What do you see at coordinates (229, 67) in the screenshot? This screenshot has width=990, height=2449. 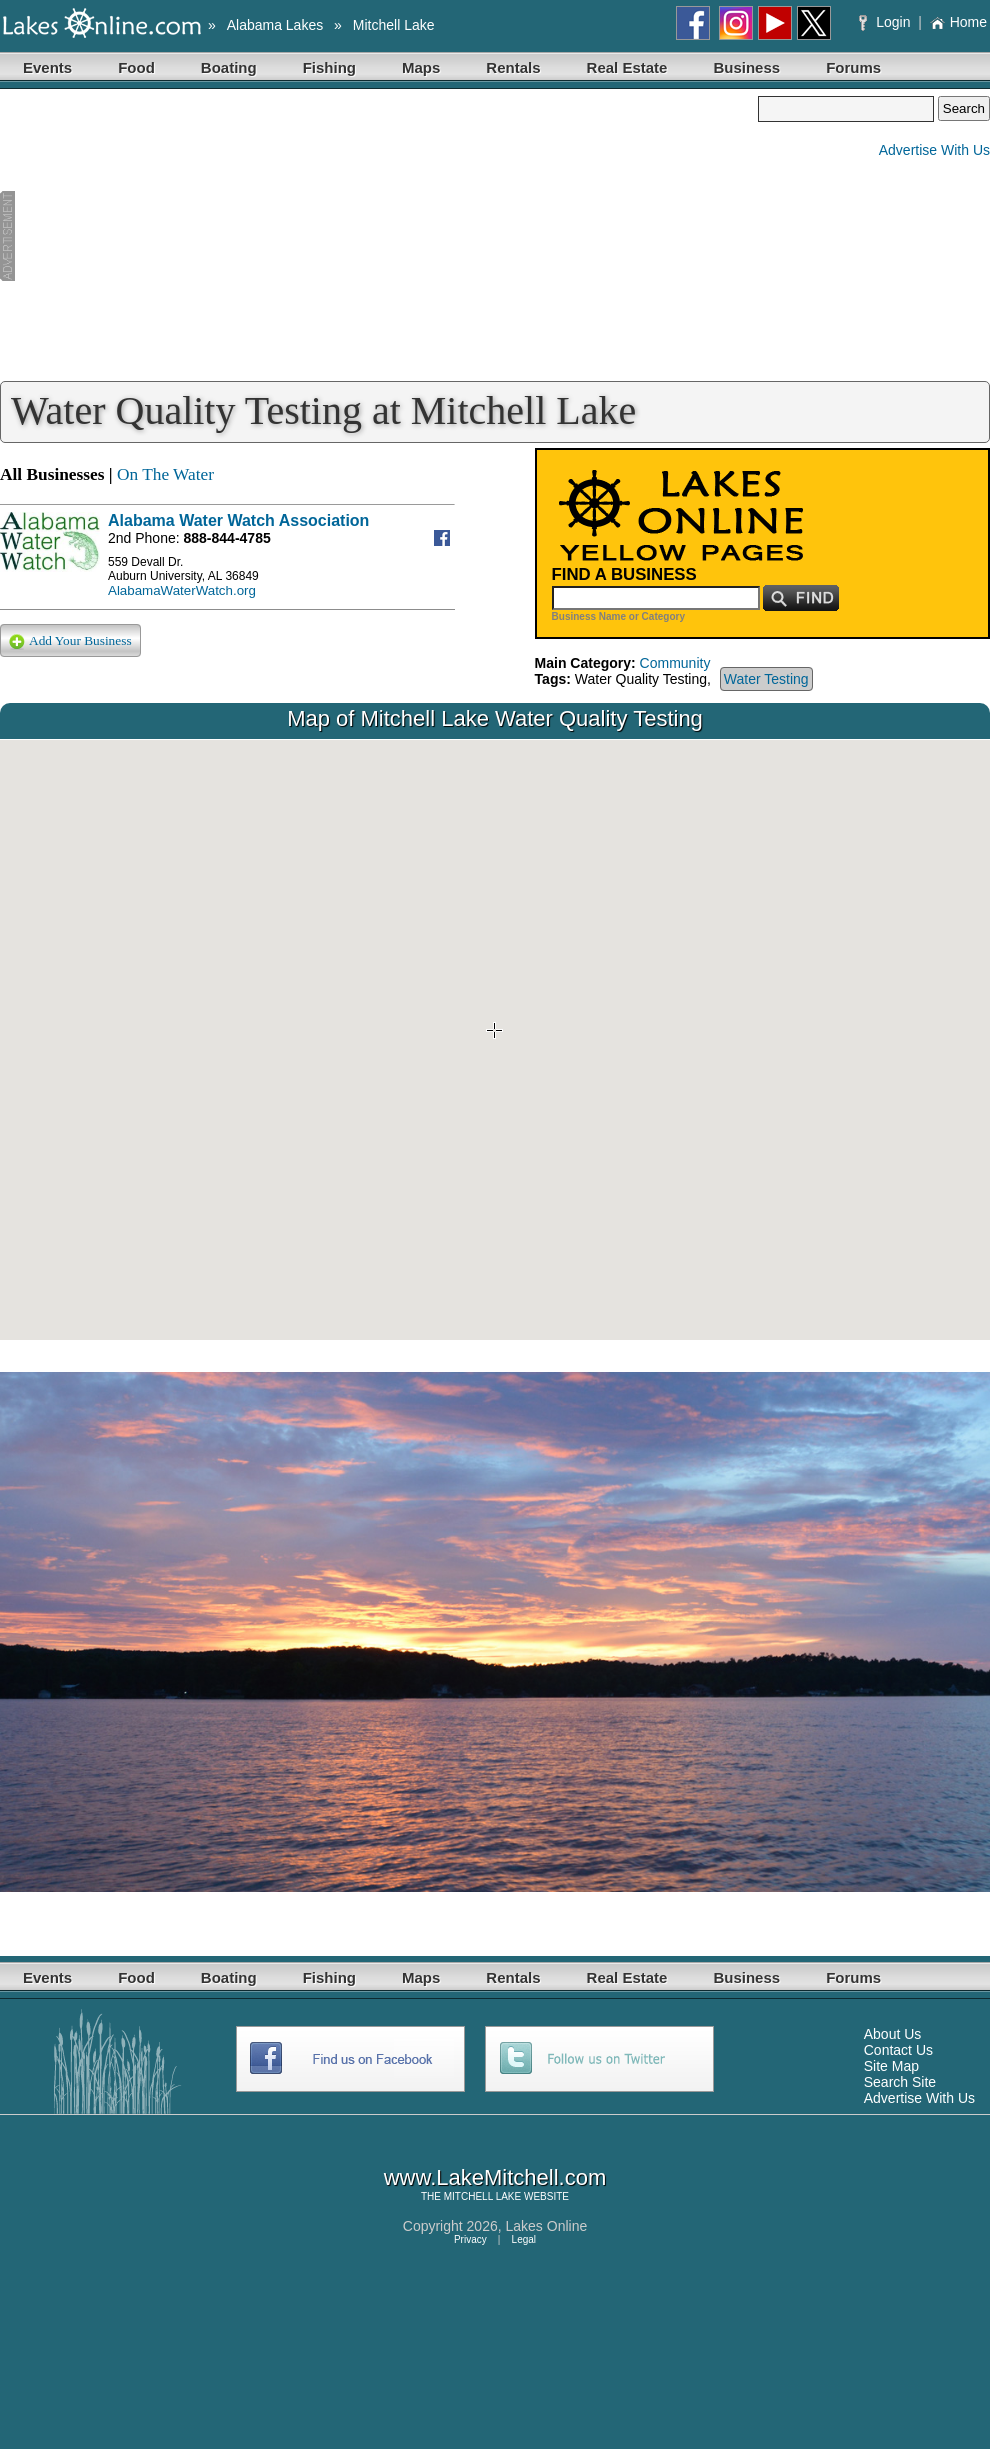 I see `Boating` at bounding box center [229, 67].